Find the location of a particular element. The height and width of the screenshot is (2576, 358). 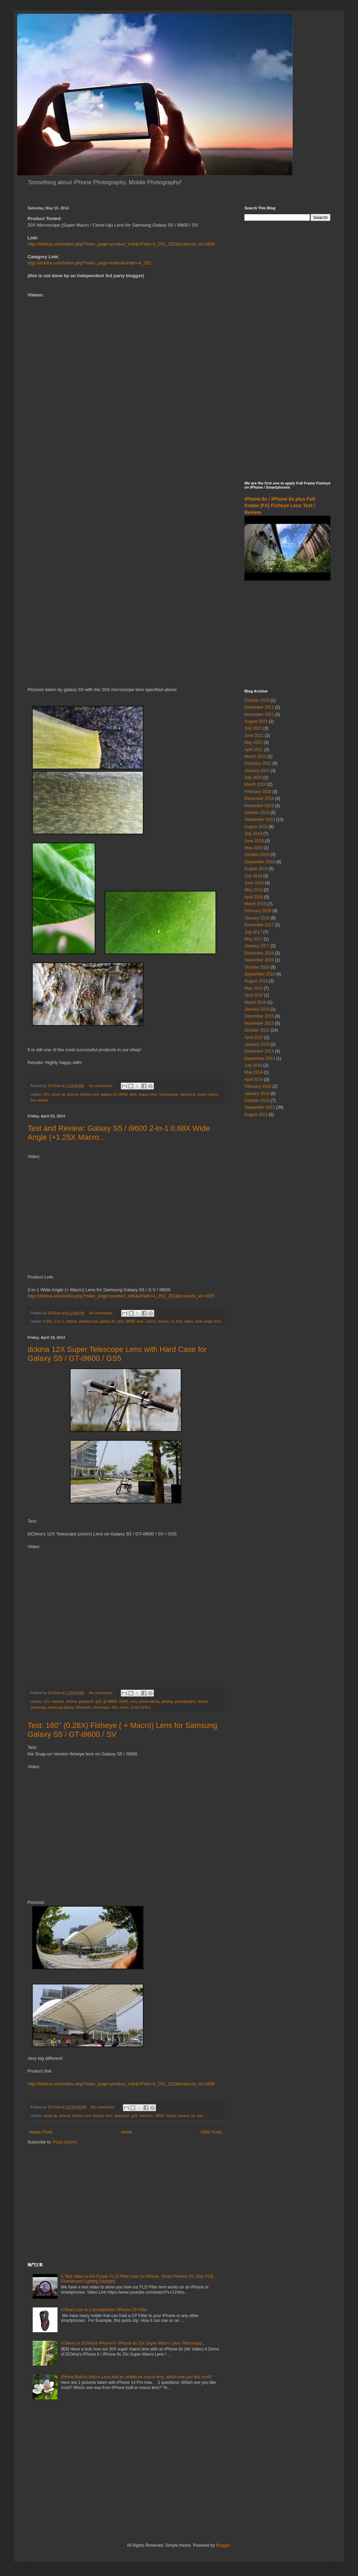

March 2020 is located at coordinates (255, 784).